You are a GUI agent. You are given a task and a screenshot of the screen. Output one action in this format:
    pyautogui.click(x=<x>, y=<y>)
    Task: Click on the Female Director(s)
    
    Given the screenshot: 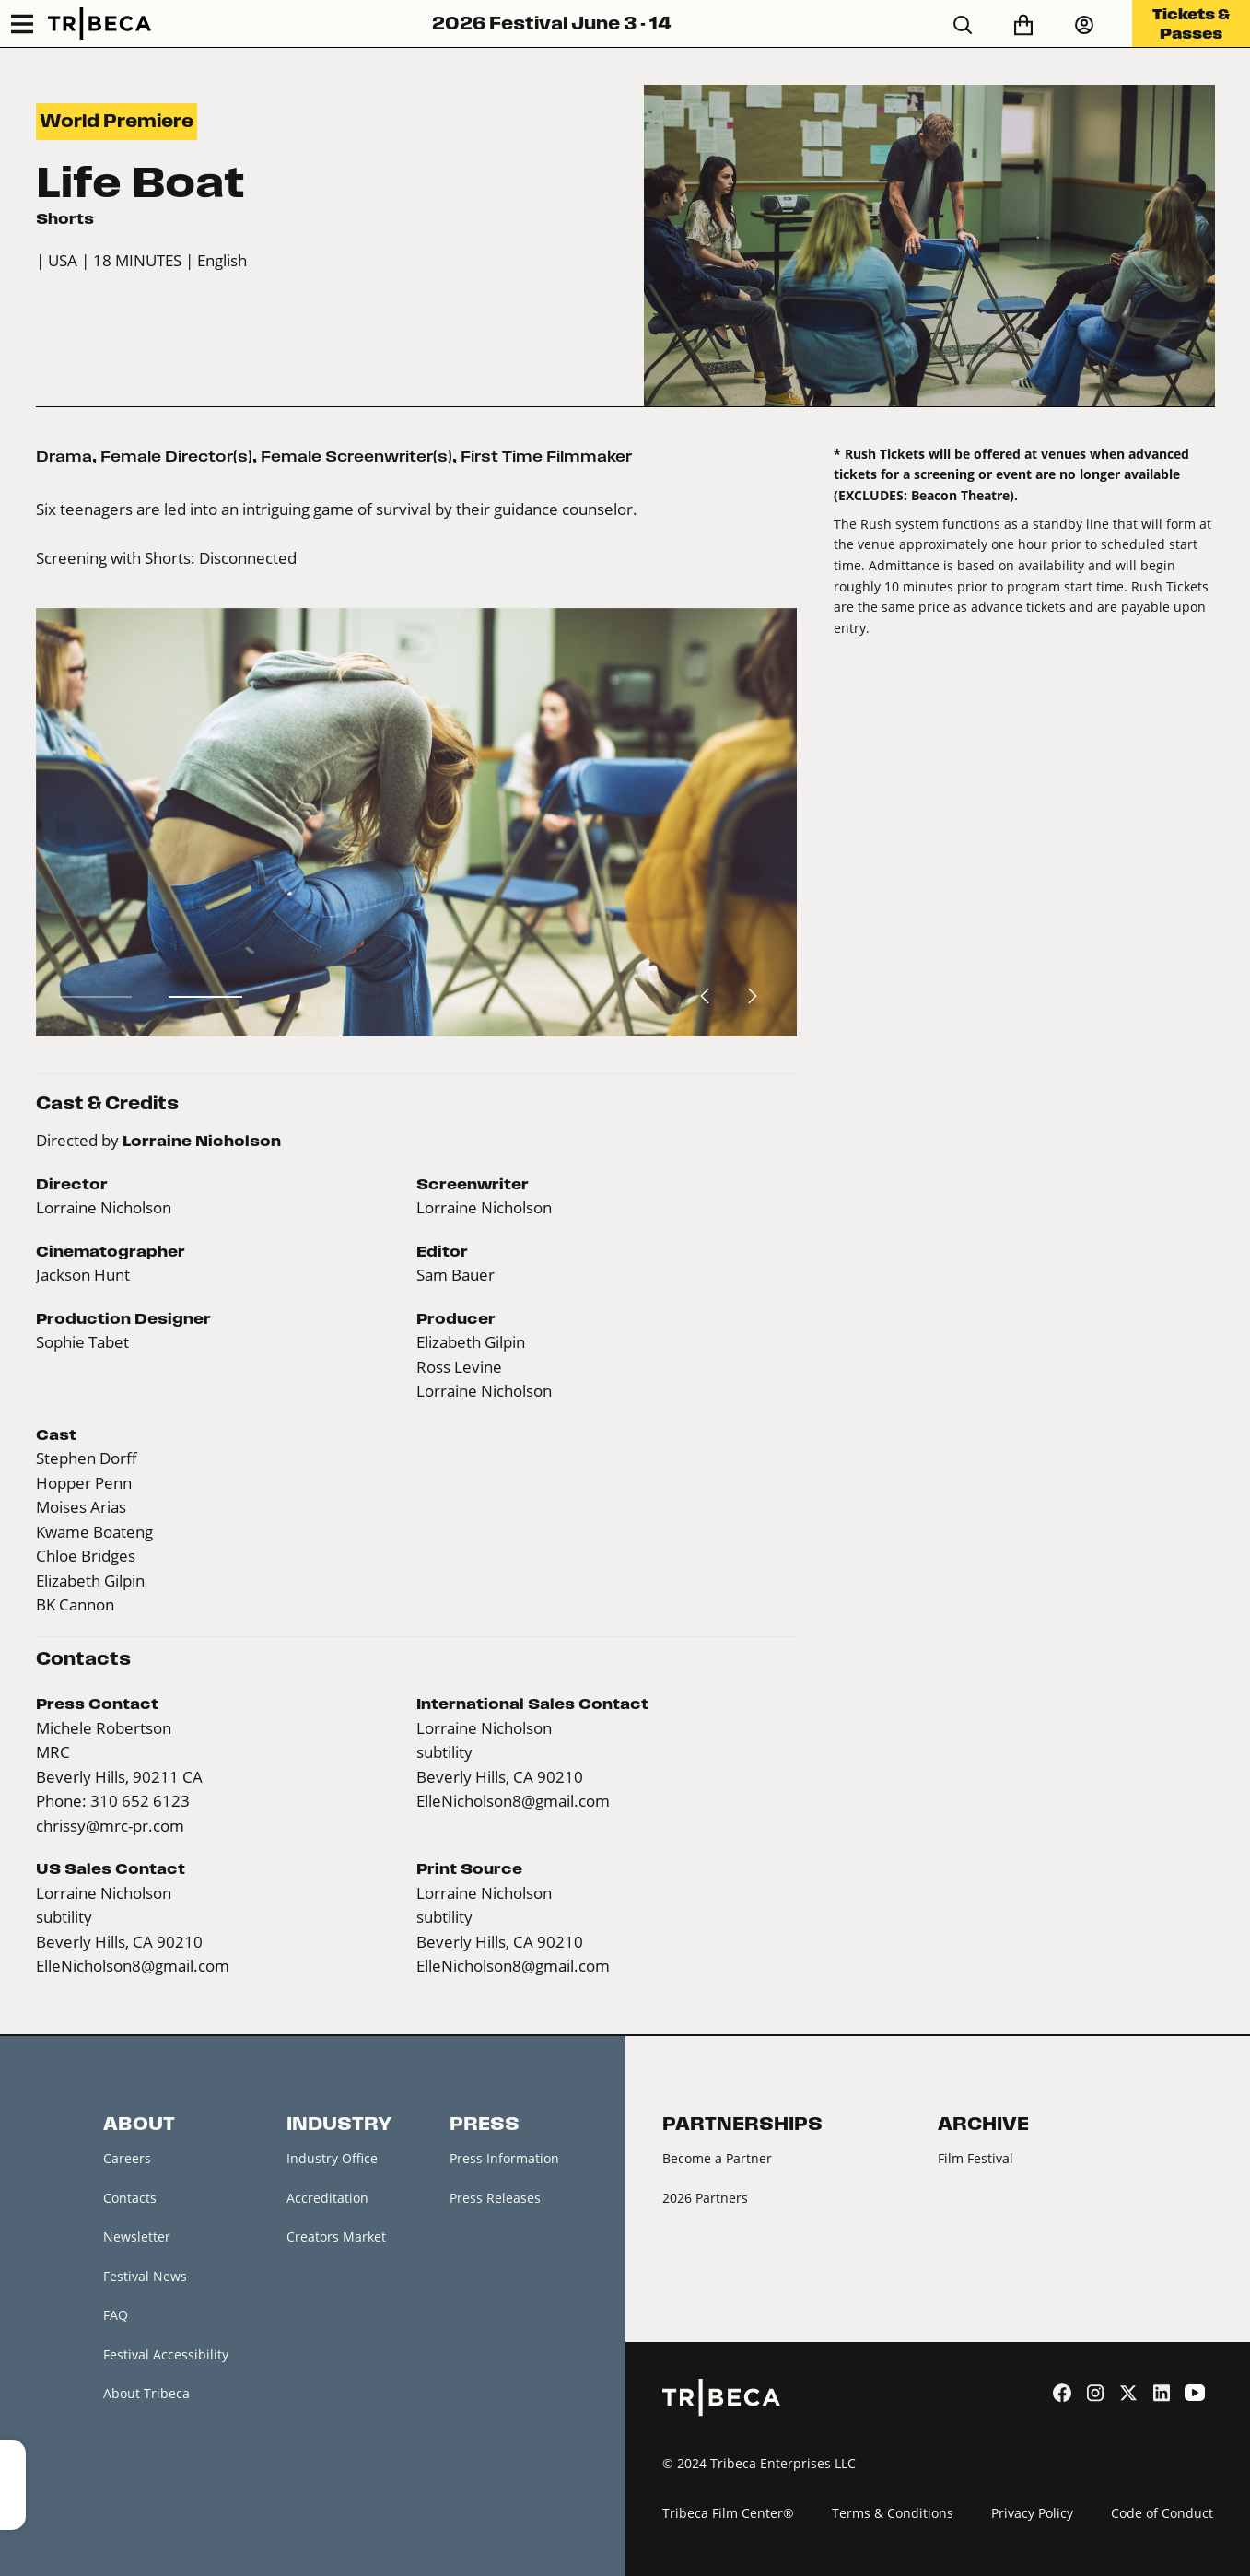 What is the action you would take?
    pyautogui.click(x=176, y=456)
    